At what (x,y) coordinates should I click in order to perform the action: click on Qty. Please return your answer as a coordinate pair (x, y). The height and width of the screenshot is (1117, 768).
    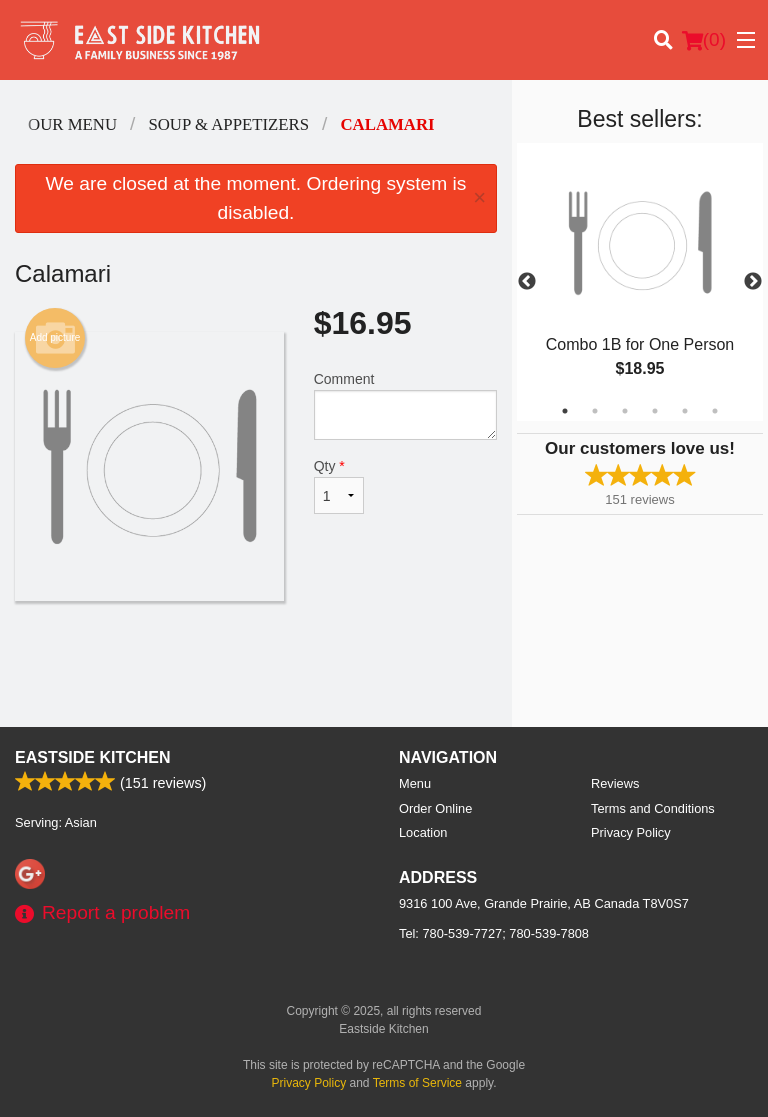
    Looking at the image, I should click on (339, 486).